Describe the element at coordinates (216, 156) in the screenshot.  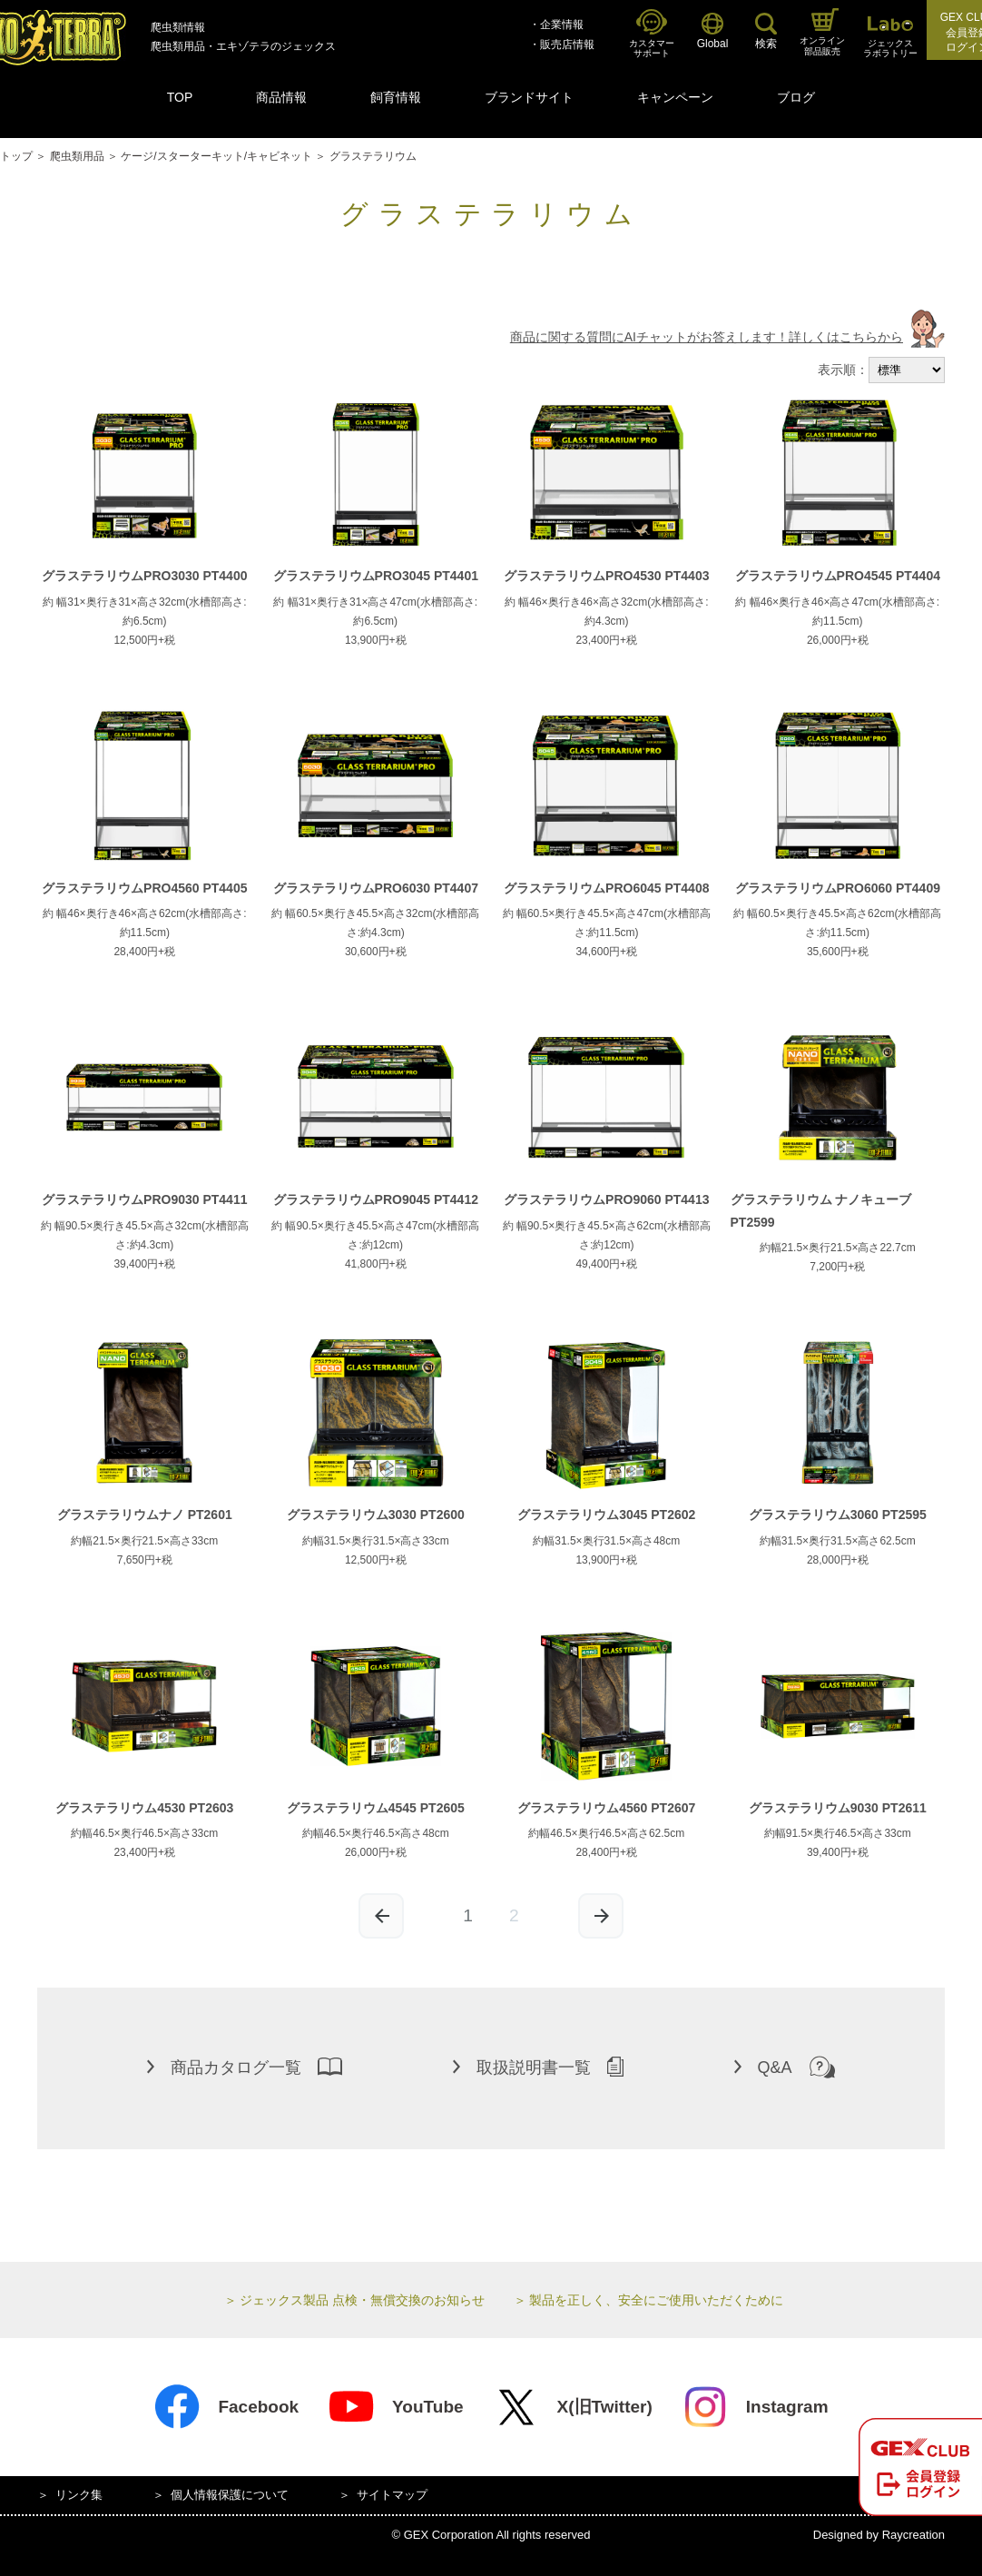
I see `ケージ/スターターキット/キャビネット` at that location.